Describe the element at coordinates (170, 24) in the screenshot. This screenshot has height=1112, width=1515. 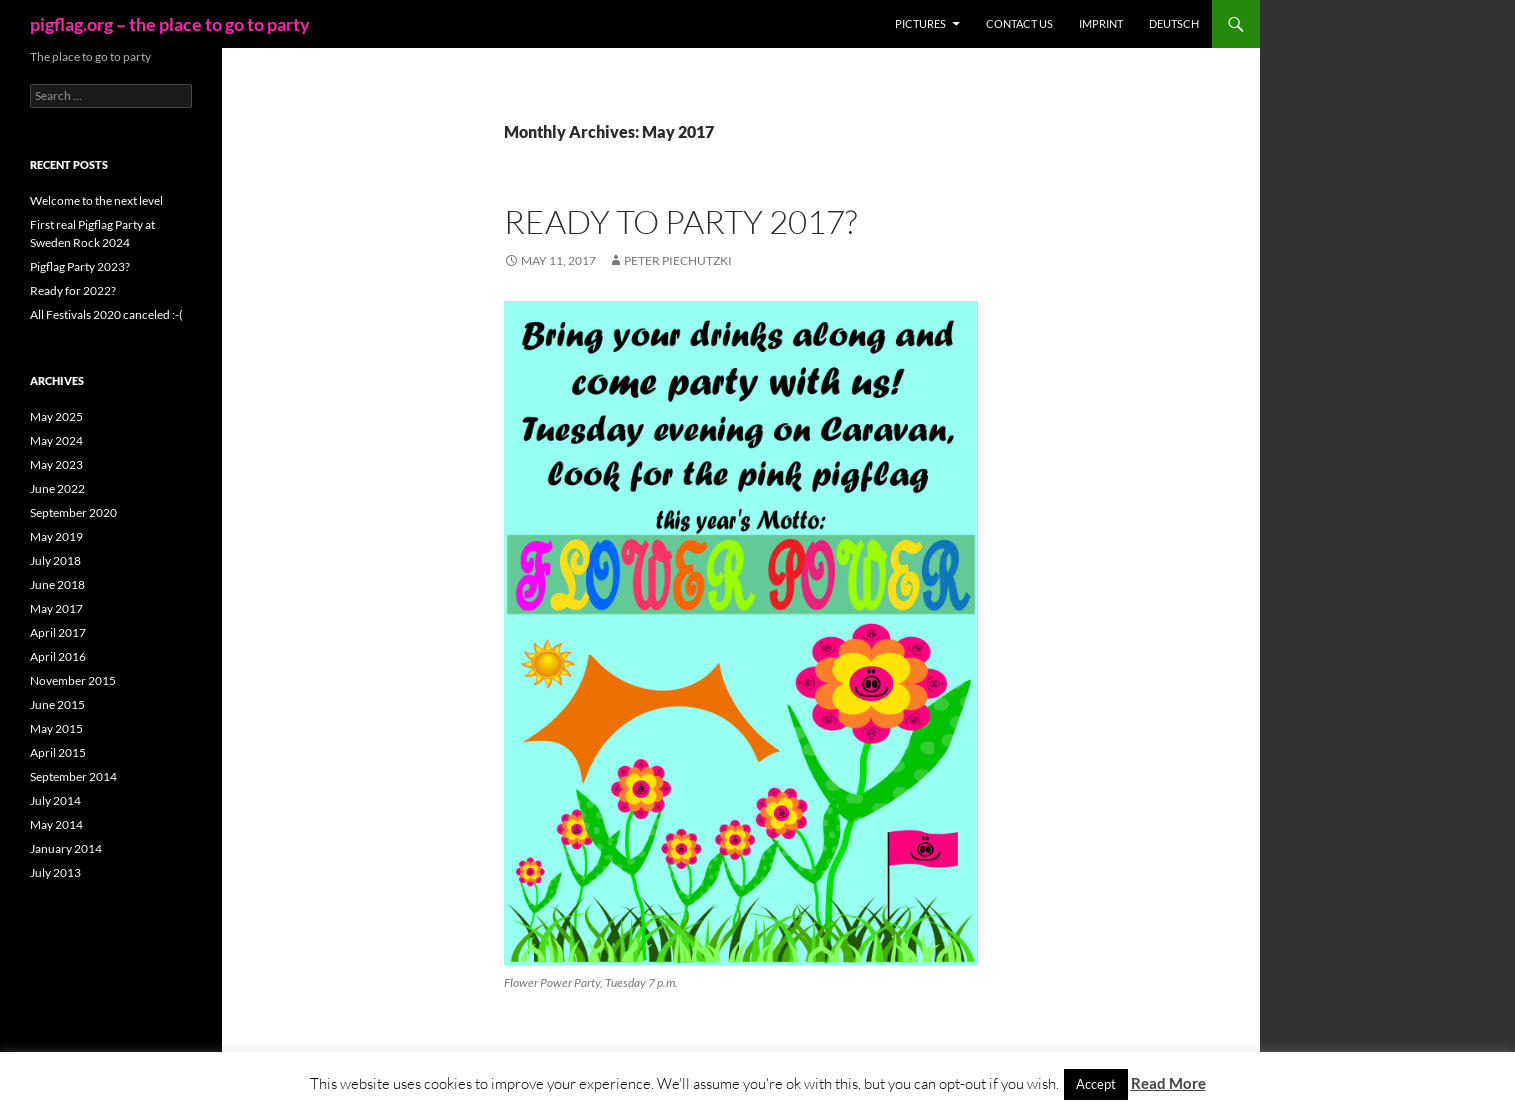
I see `pigflag.org – the place to go to party` at that location.